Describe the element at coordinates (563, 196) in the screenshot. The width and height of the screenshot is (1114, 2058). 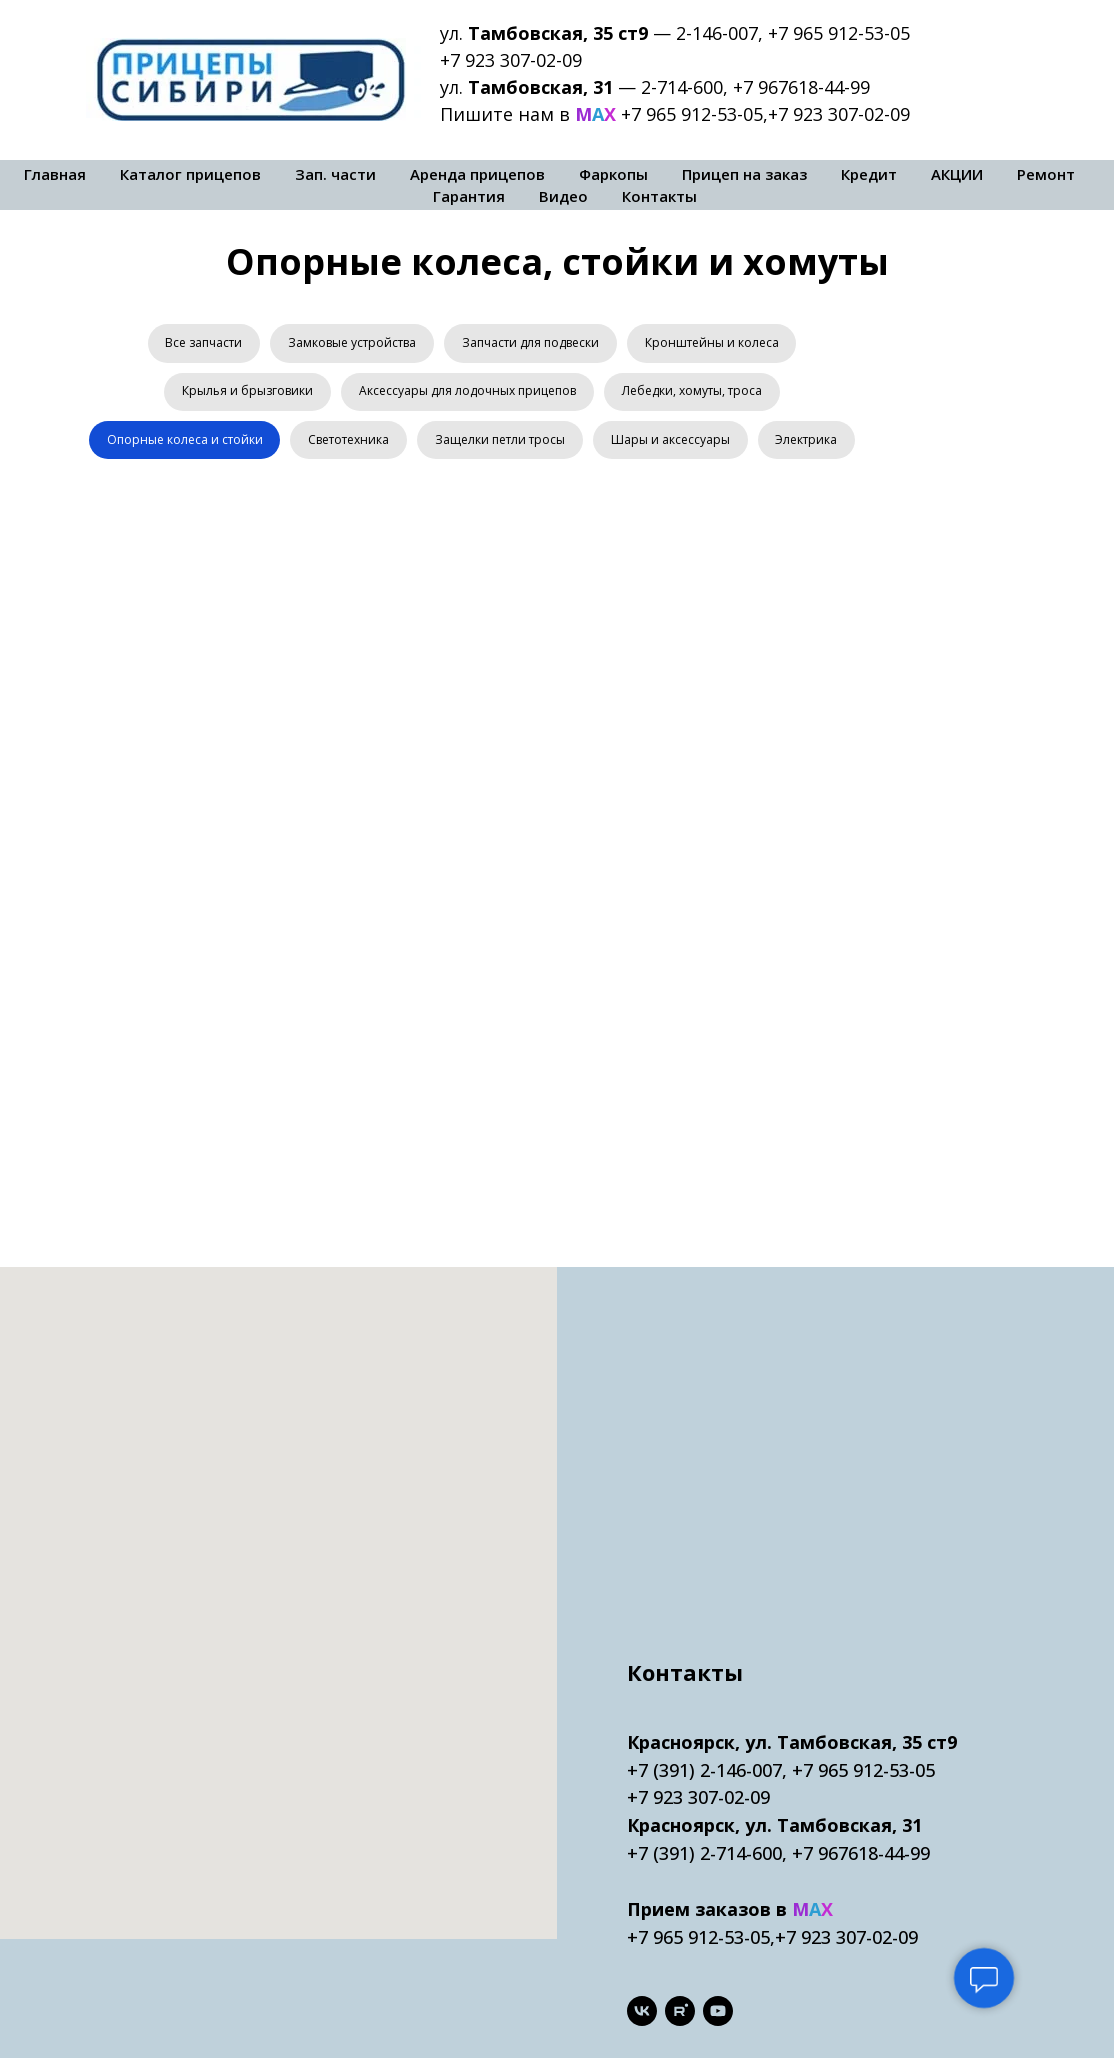
I see `Видео` at that location.